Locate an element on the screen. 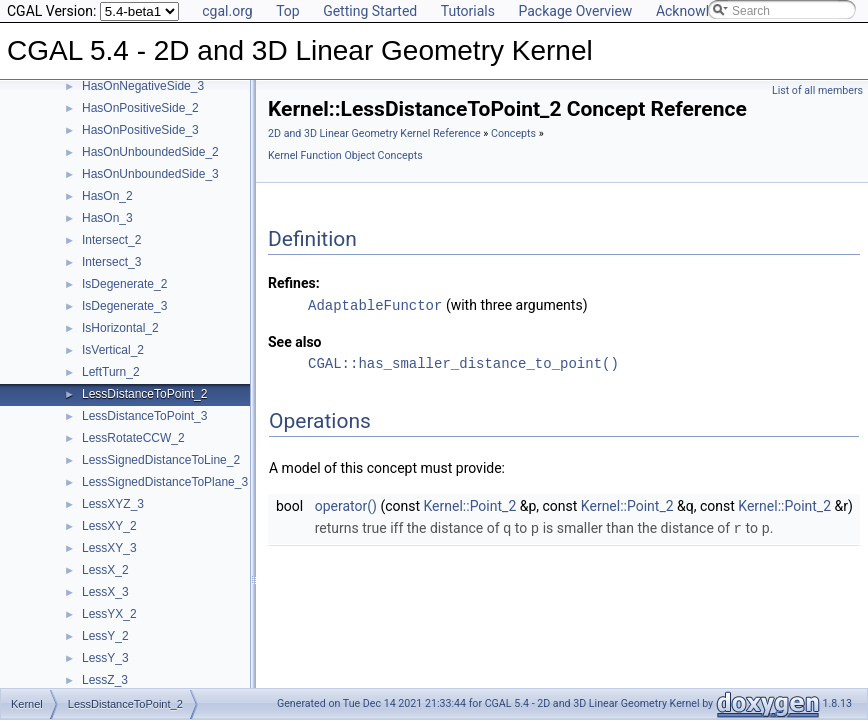 This screenshot has height=720, width=868. Package Overview is located at coordinates (575, 11).